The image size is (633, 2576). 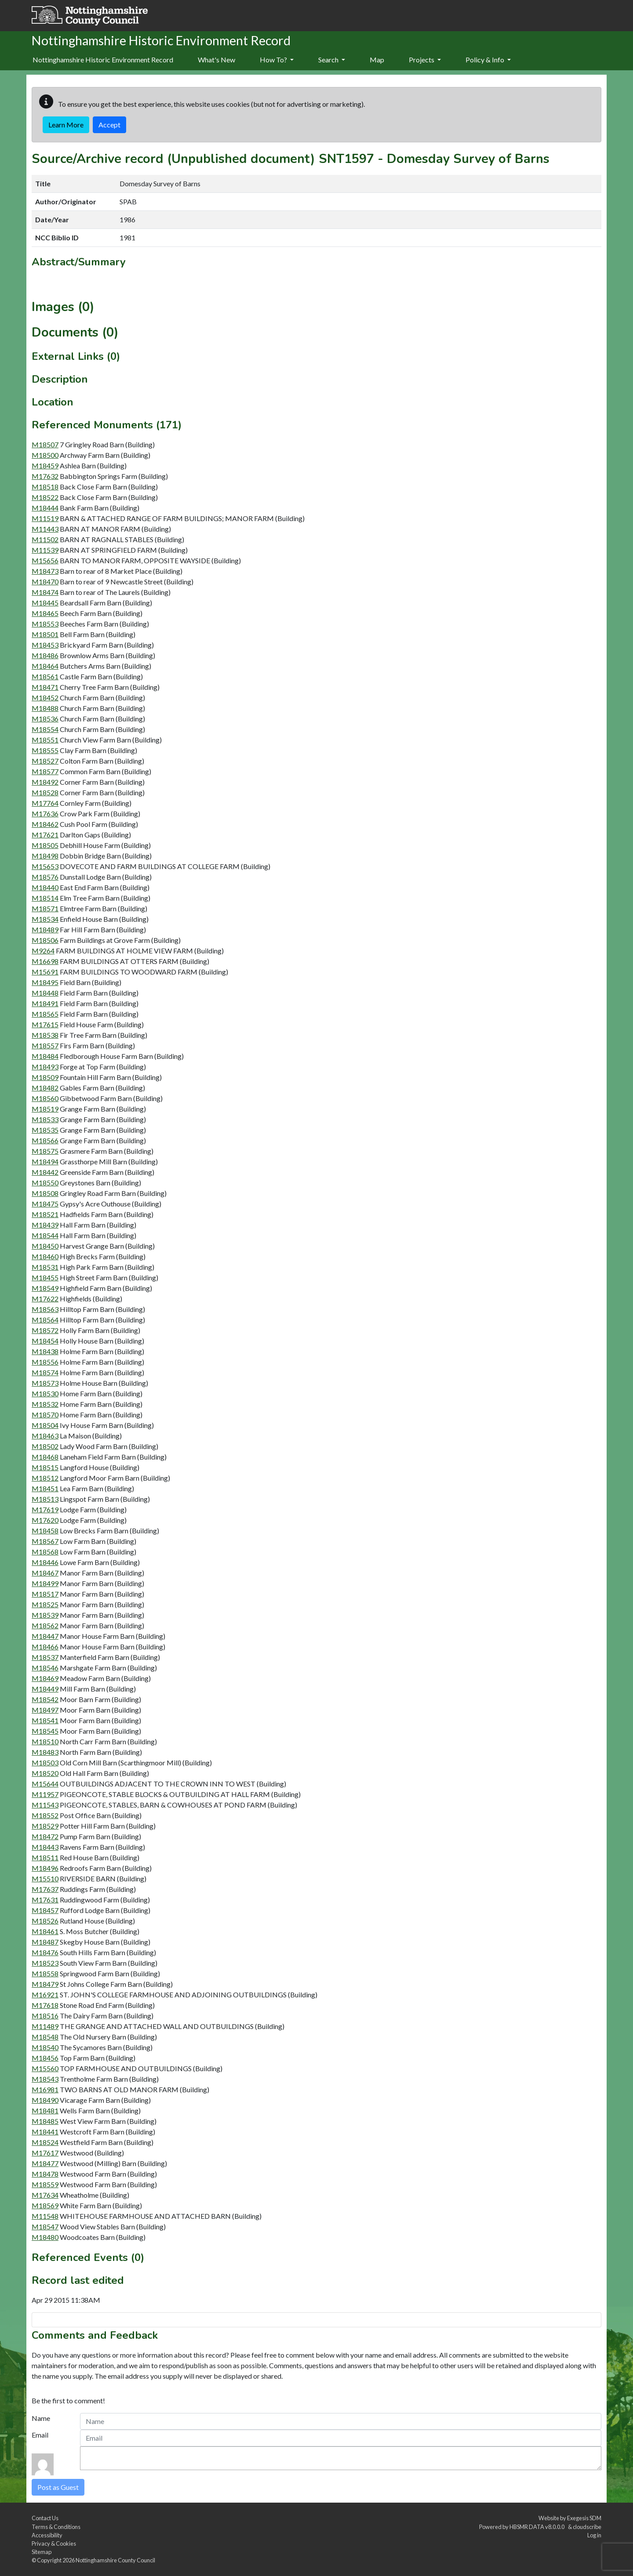 What do you see at coordinates (45, 1488) in the screenshot?
I see `M18451` at bounding box center [45, 1488].